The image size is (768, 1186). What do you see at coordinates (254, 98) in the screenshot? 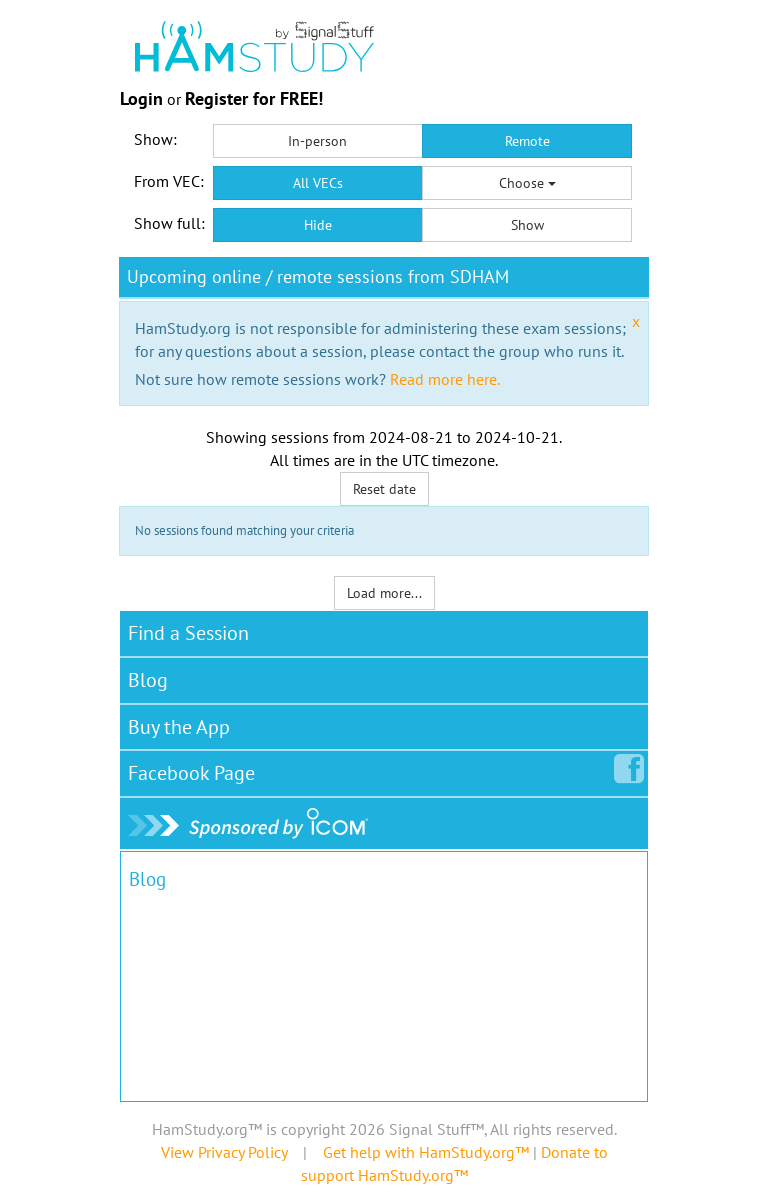
I see `Register for FREE!` at bounding box center [254, 98].